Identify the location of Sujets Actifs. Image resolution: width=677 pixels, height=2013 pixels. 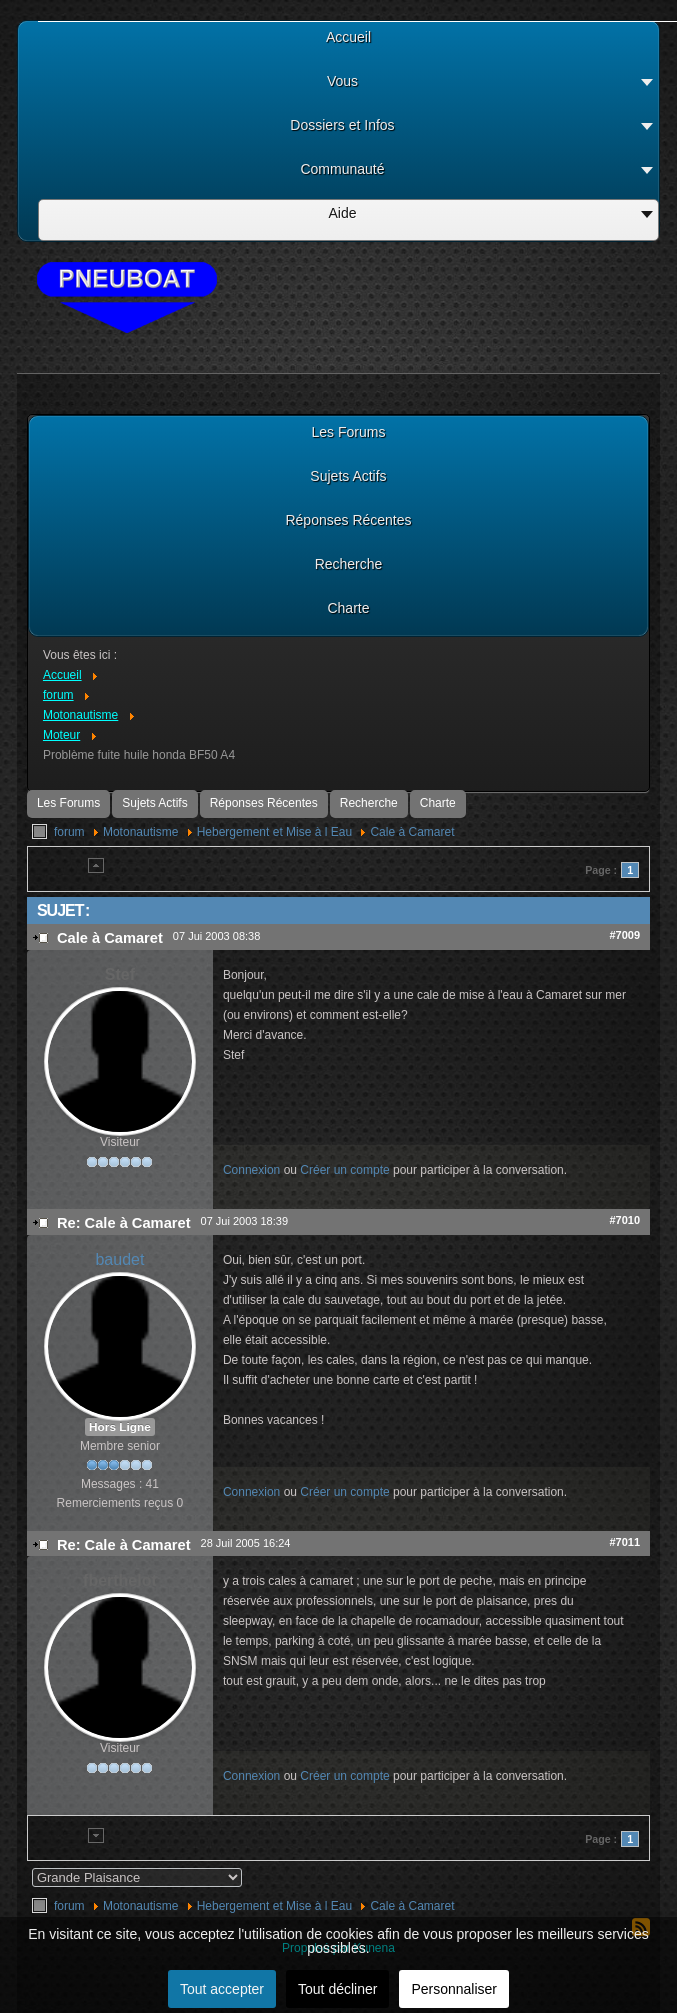
(154, 803).